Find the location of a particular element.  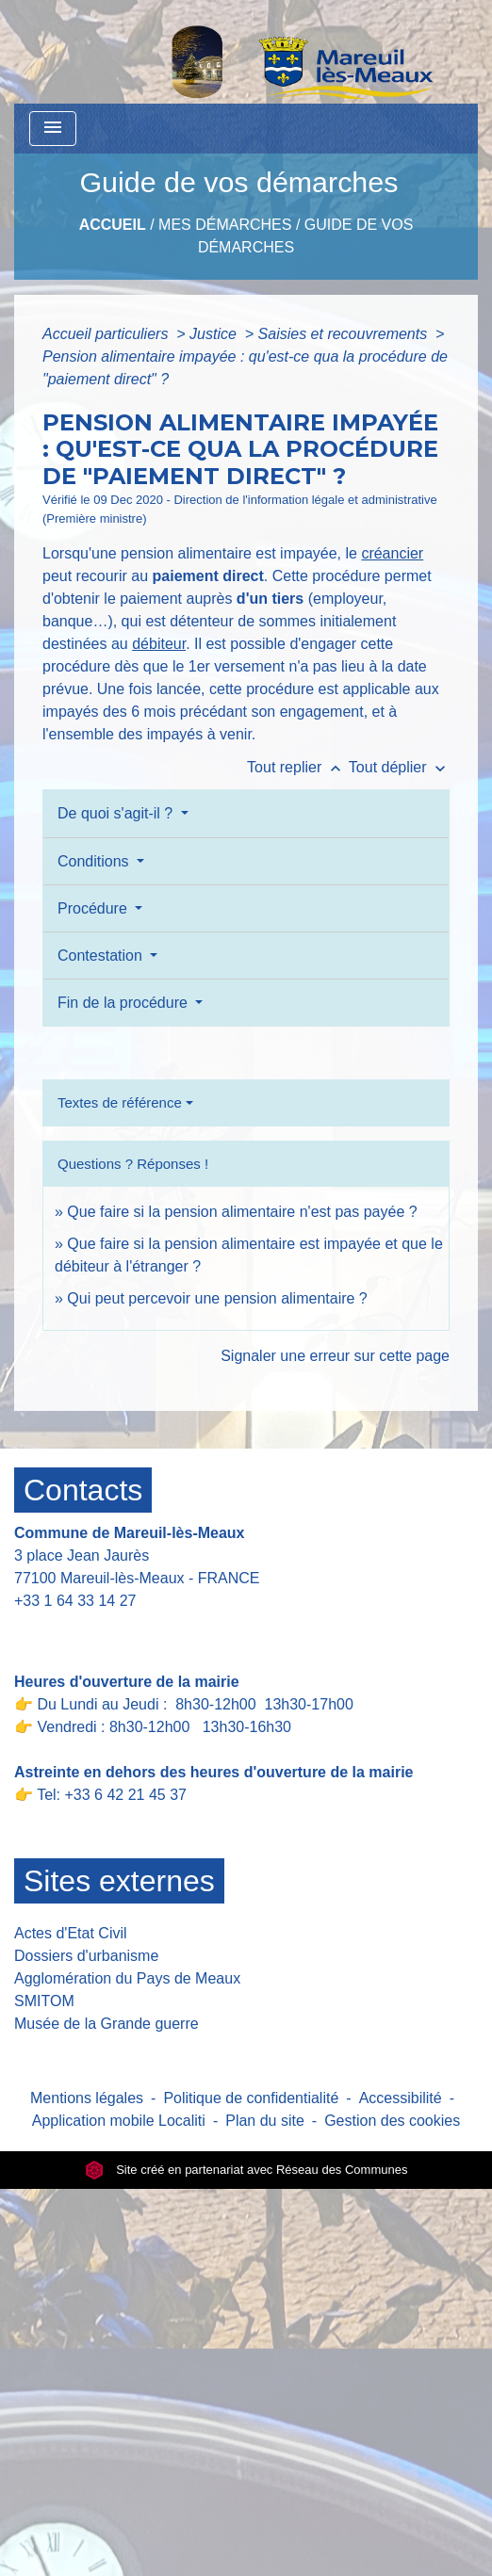

Application mobile Localiti is located at coordinates (118, 2121).